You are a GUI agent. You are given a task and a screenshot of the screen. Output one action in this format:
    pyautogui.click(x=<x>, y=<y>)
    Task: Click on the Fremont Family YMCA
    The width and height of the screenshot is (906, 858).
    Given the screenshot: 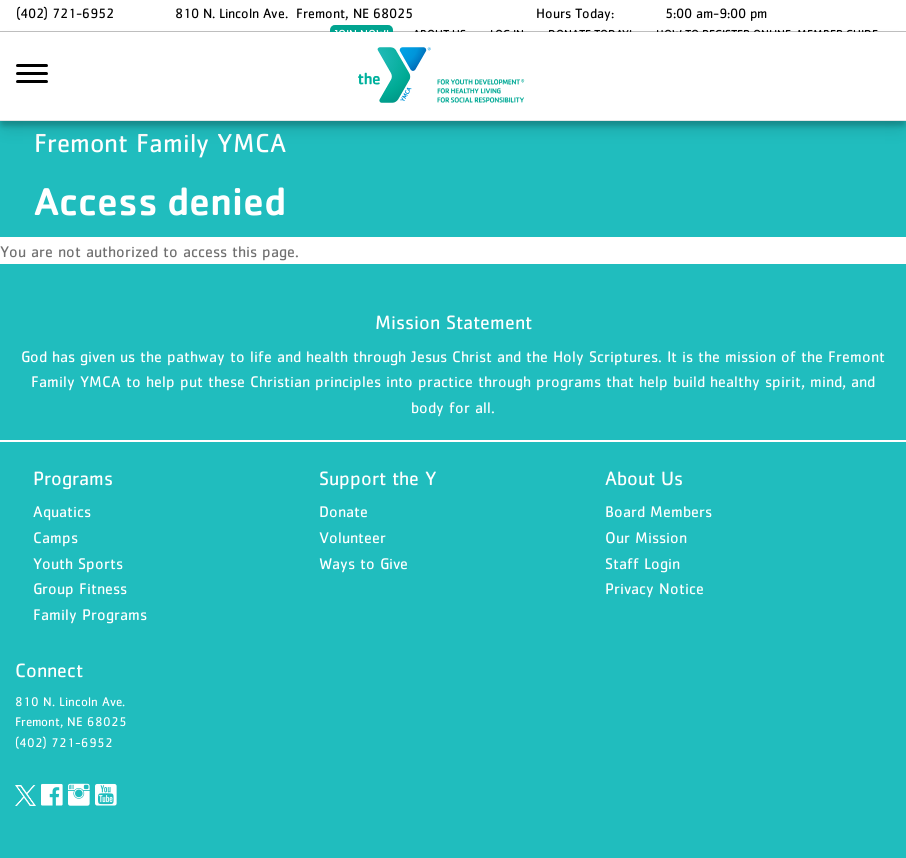 What is the action you would take?
    pyautogui.click(x=453, y=77)
    